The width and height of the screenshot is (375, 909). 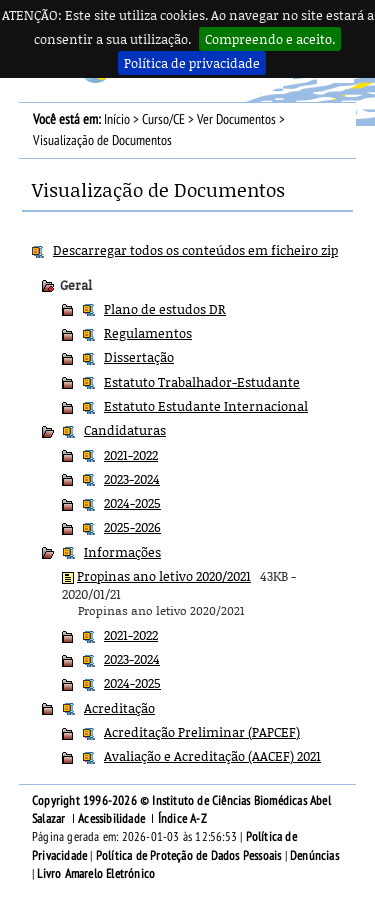 I want to click on Índice A-Z, so click(x=182, y=819).